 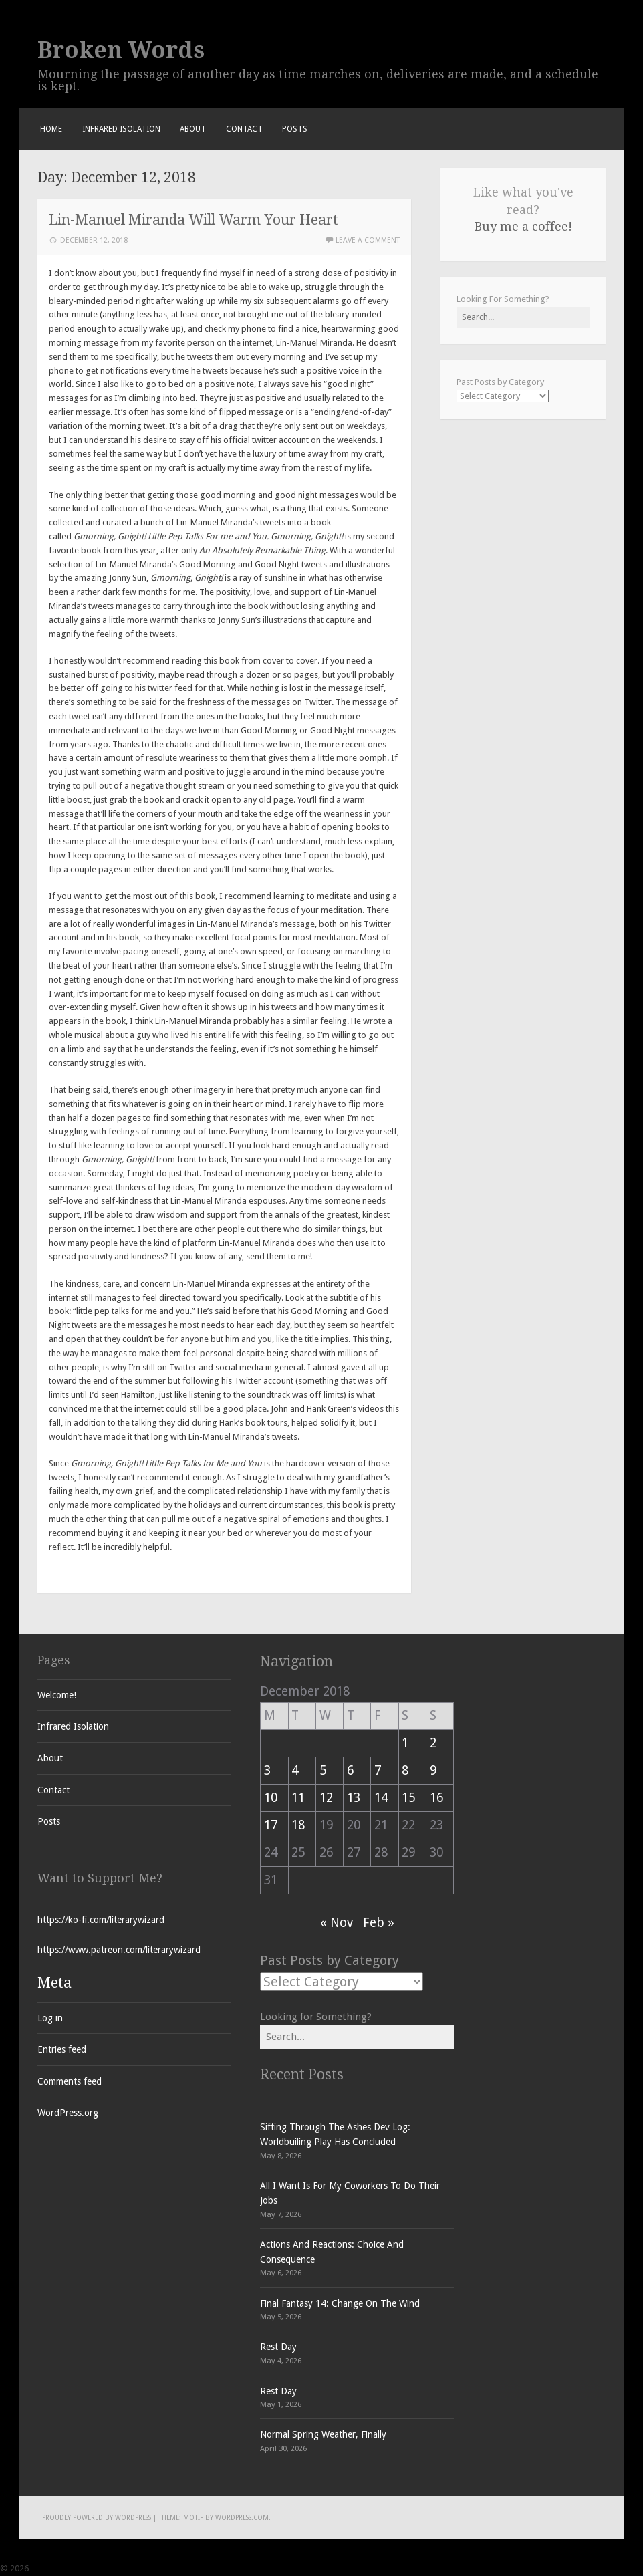 What do you see at coordinates (500, 382) in the screenshot?
I see `Past Posts by Category` at bounding box center [500, 382].